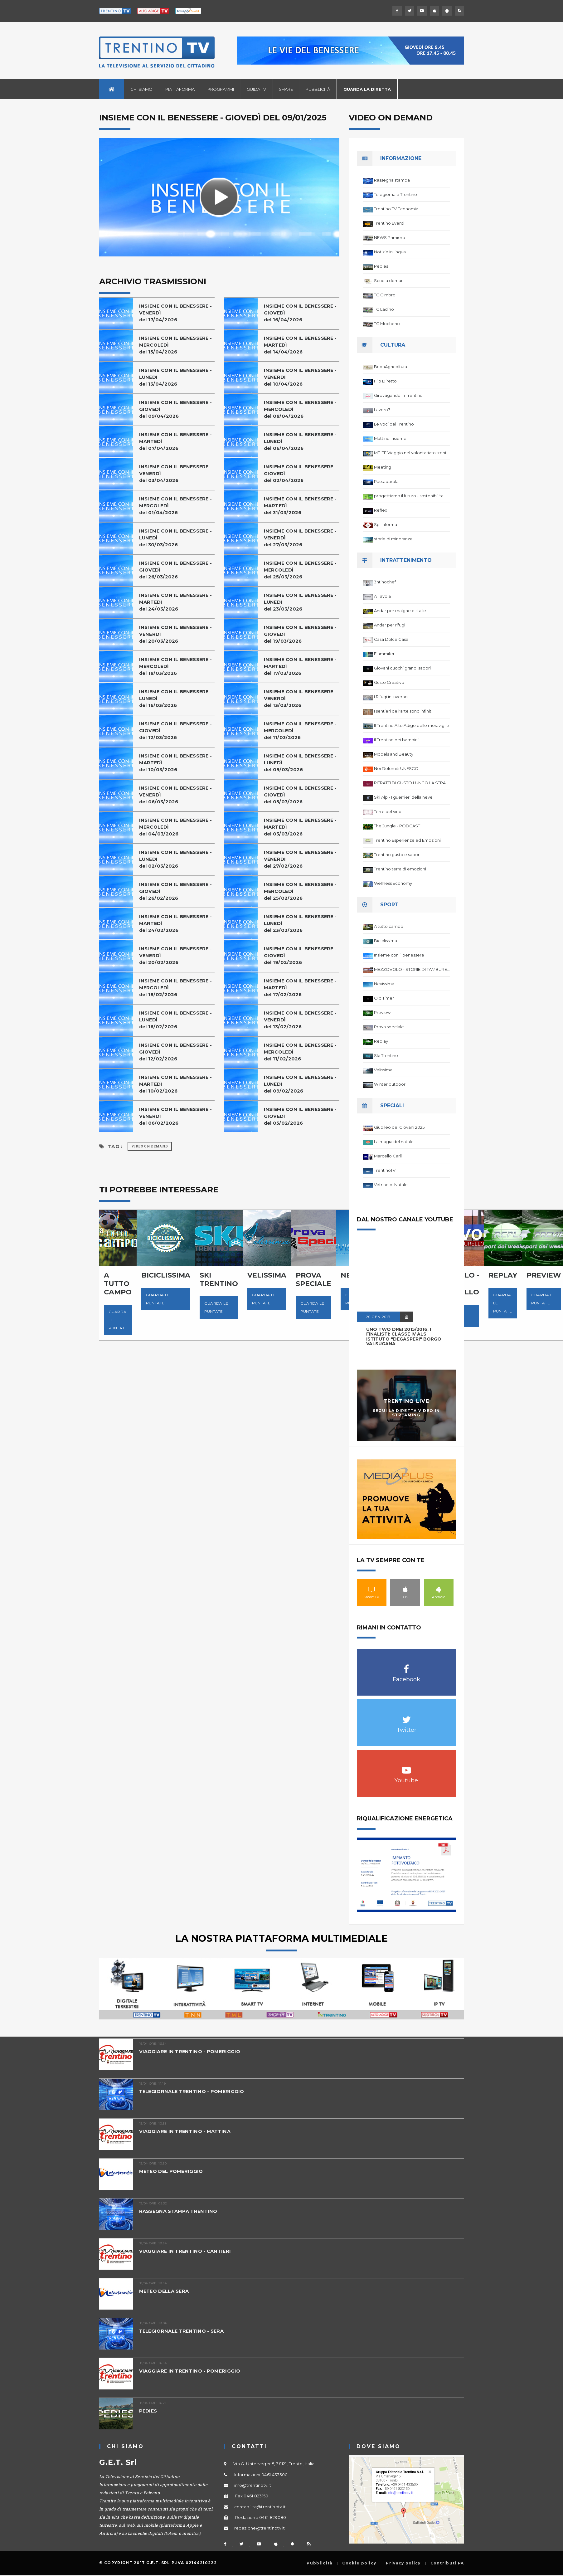 The height and width of the screenshot is (2576, 563). Describe the element at coordinates (382, 467) in the screenshot. I see `Meeting` at that location.